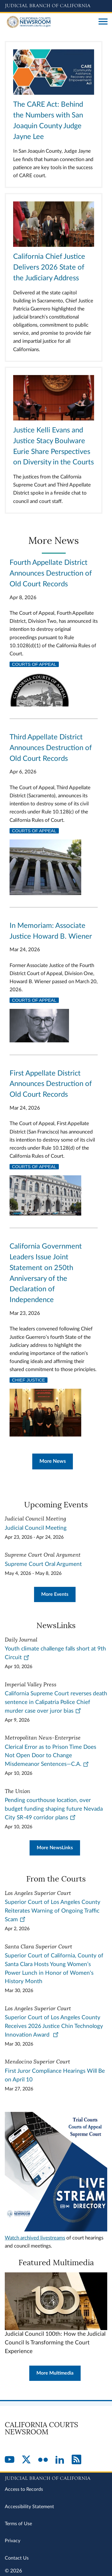  What do you see at coordinates (55, 1847) in the screenshot?
I see `More NewsLinks` at bounding box center [55, 1847].